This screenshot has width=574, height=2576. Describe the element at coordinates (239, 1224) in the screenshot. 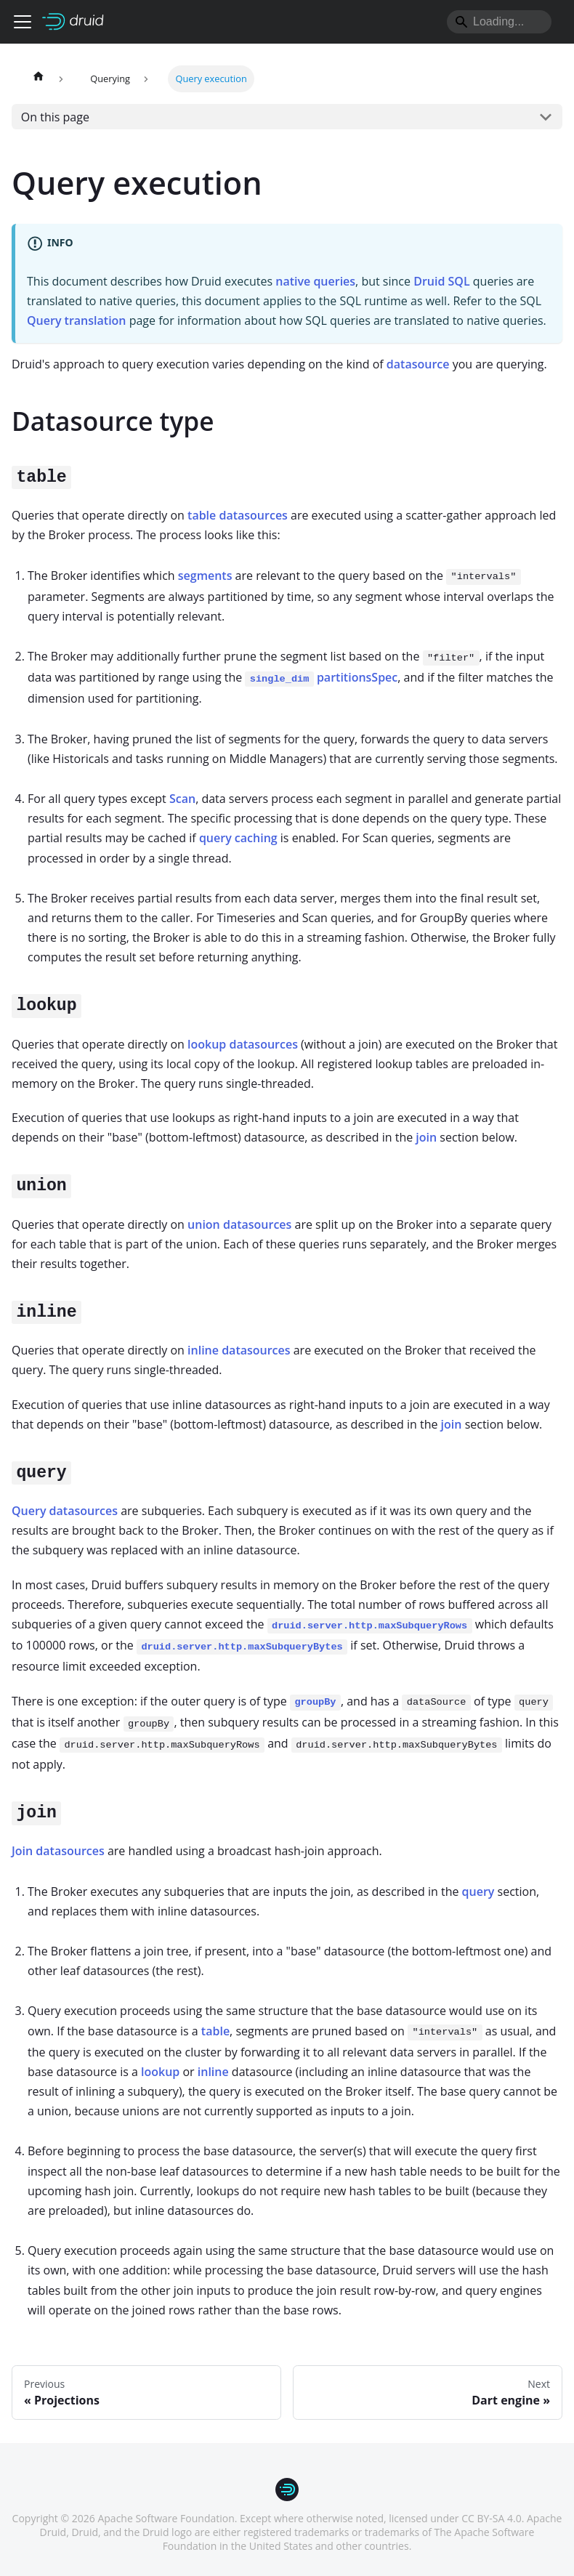

I see `union datasources` at that location.